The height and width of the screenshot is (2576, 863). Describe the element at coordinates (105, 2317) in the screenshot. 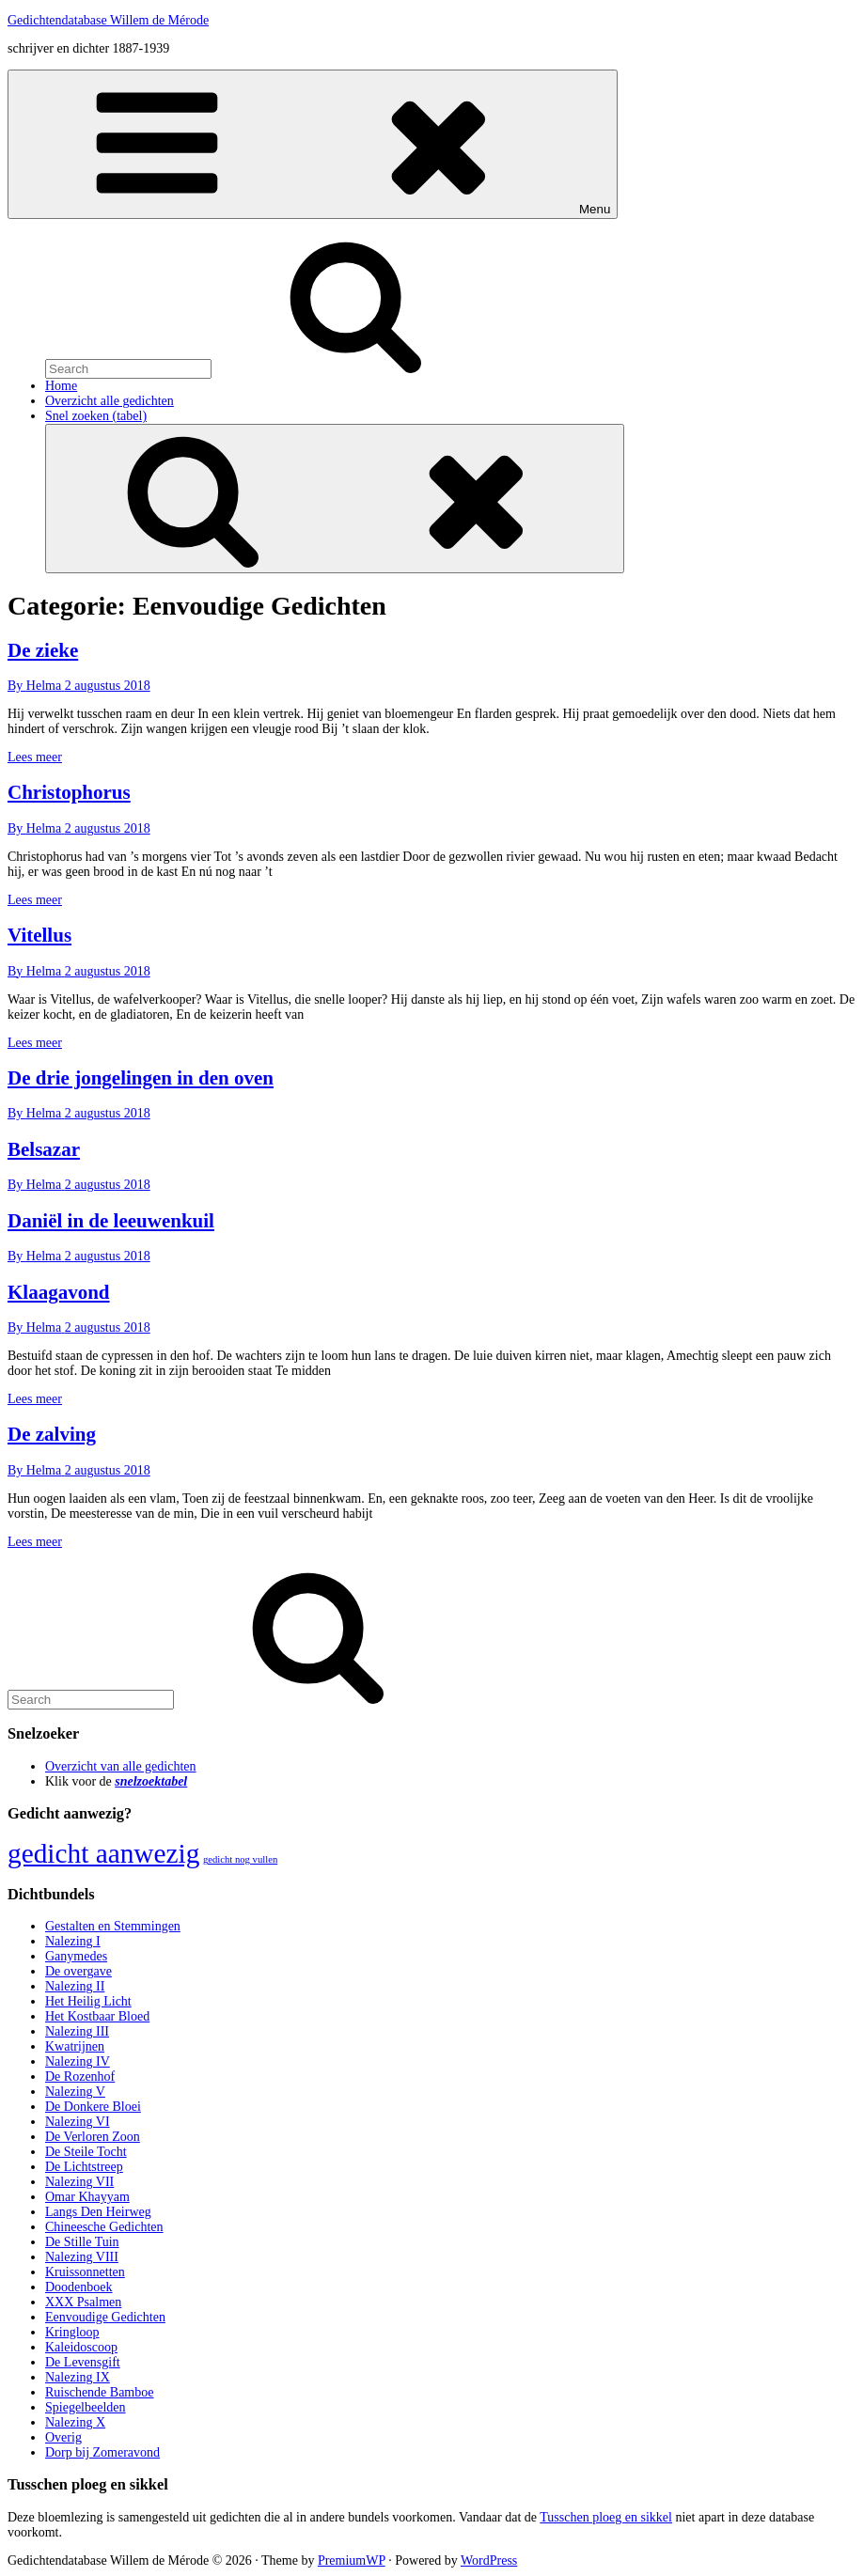

I see `Eenvoudige Gedichten` at that location.